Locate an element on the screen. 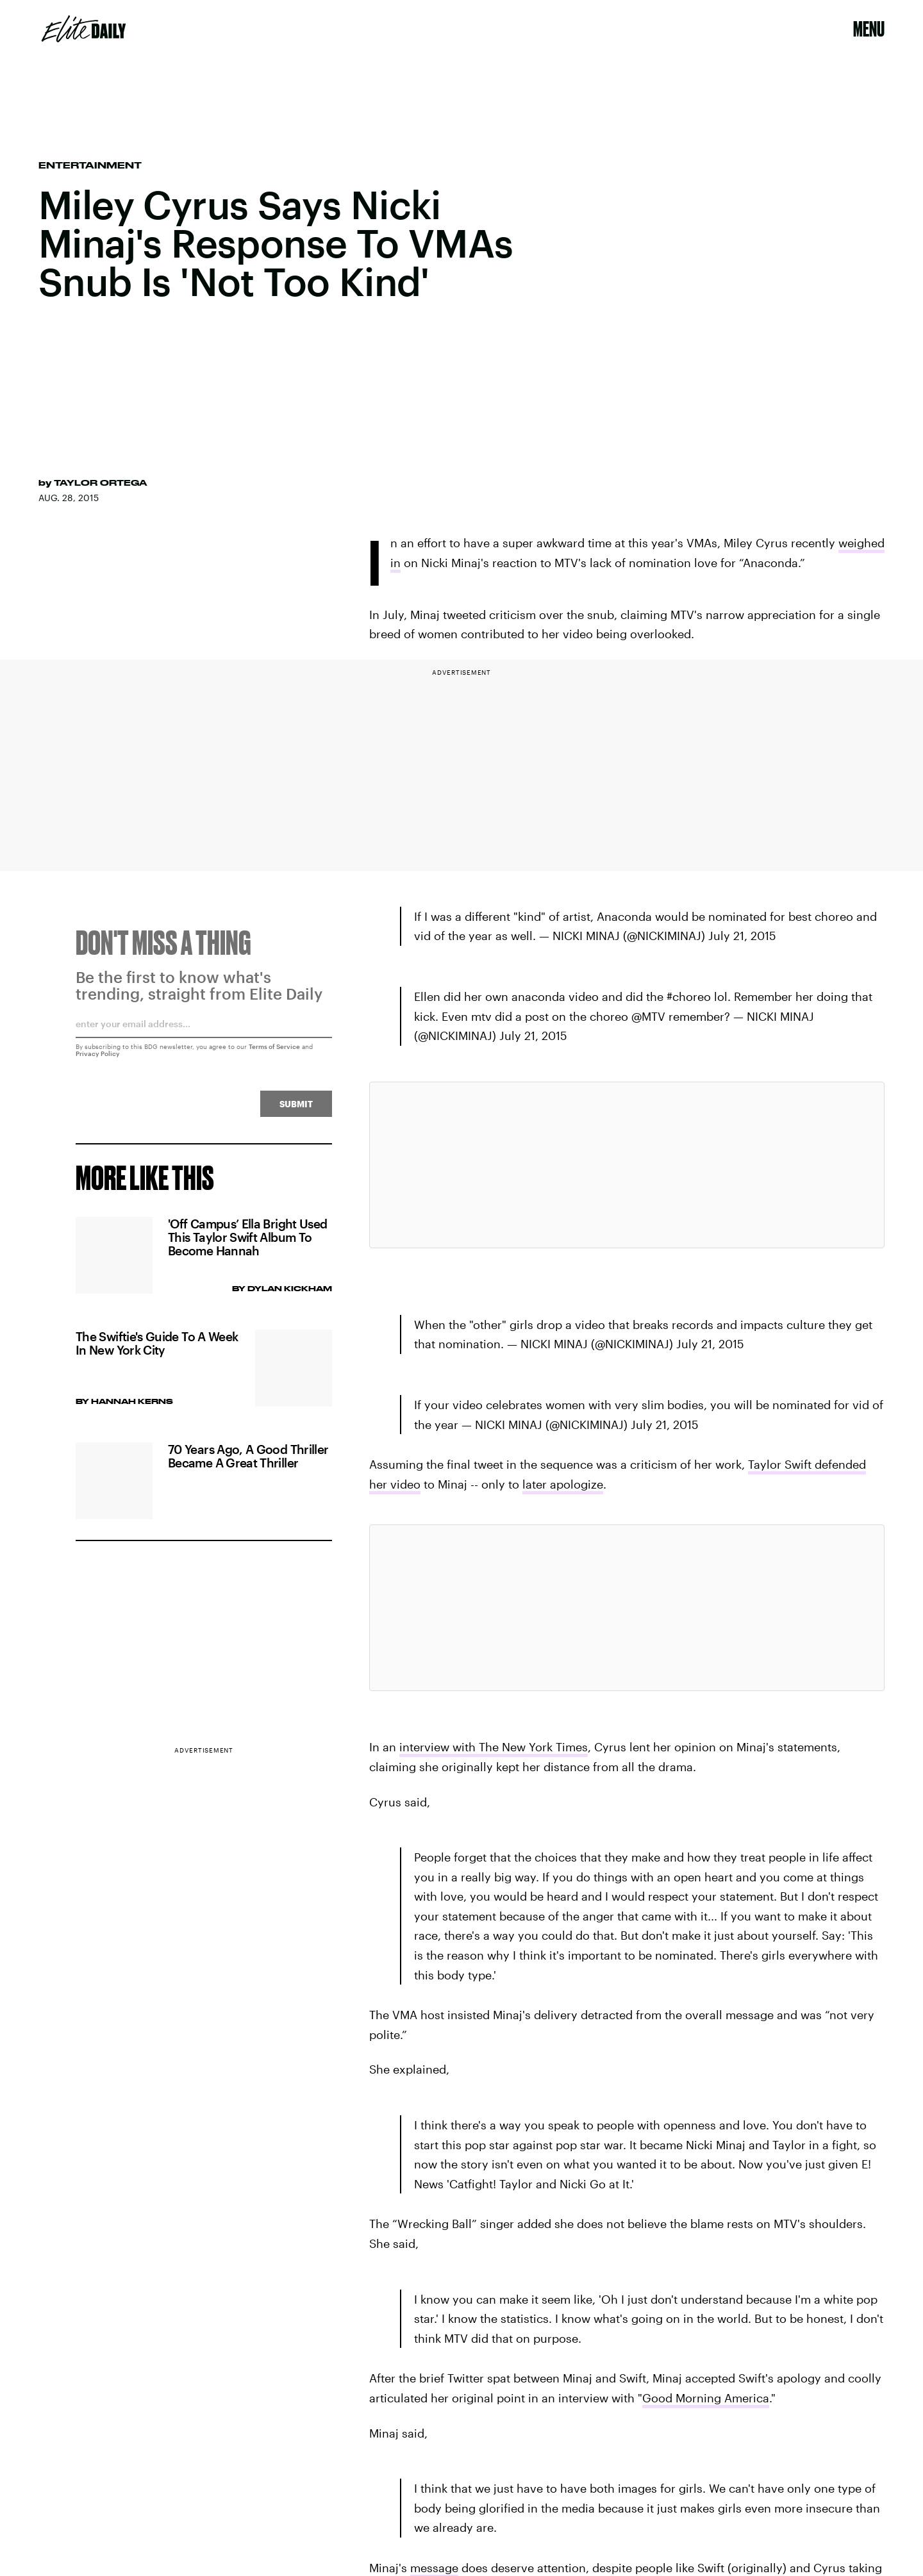 The width and height of the screenshot is (923, 2576). interview with The New York Times is located at coordinates (493, 1747).